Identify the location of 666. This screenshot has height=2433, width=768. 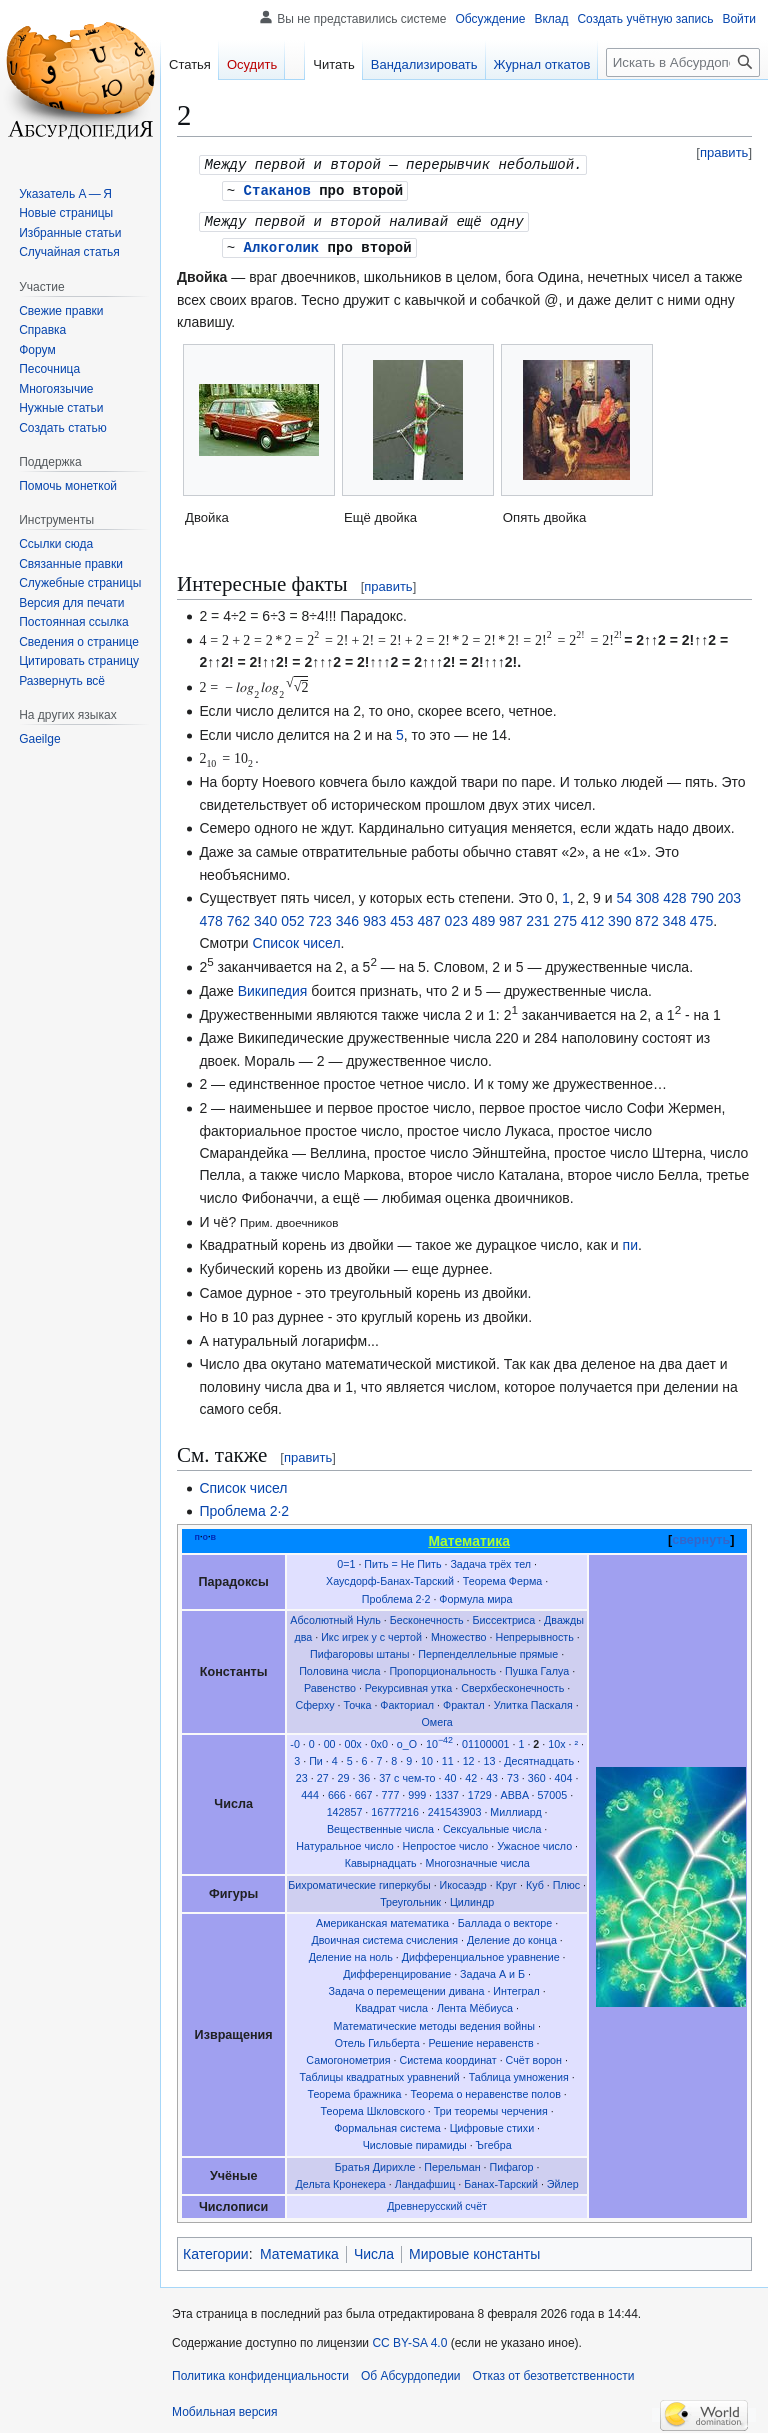
(337, 1791).